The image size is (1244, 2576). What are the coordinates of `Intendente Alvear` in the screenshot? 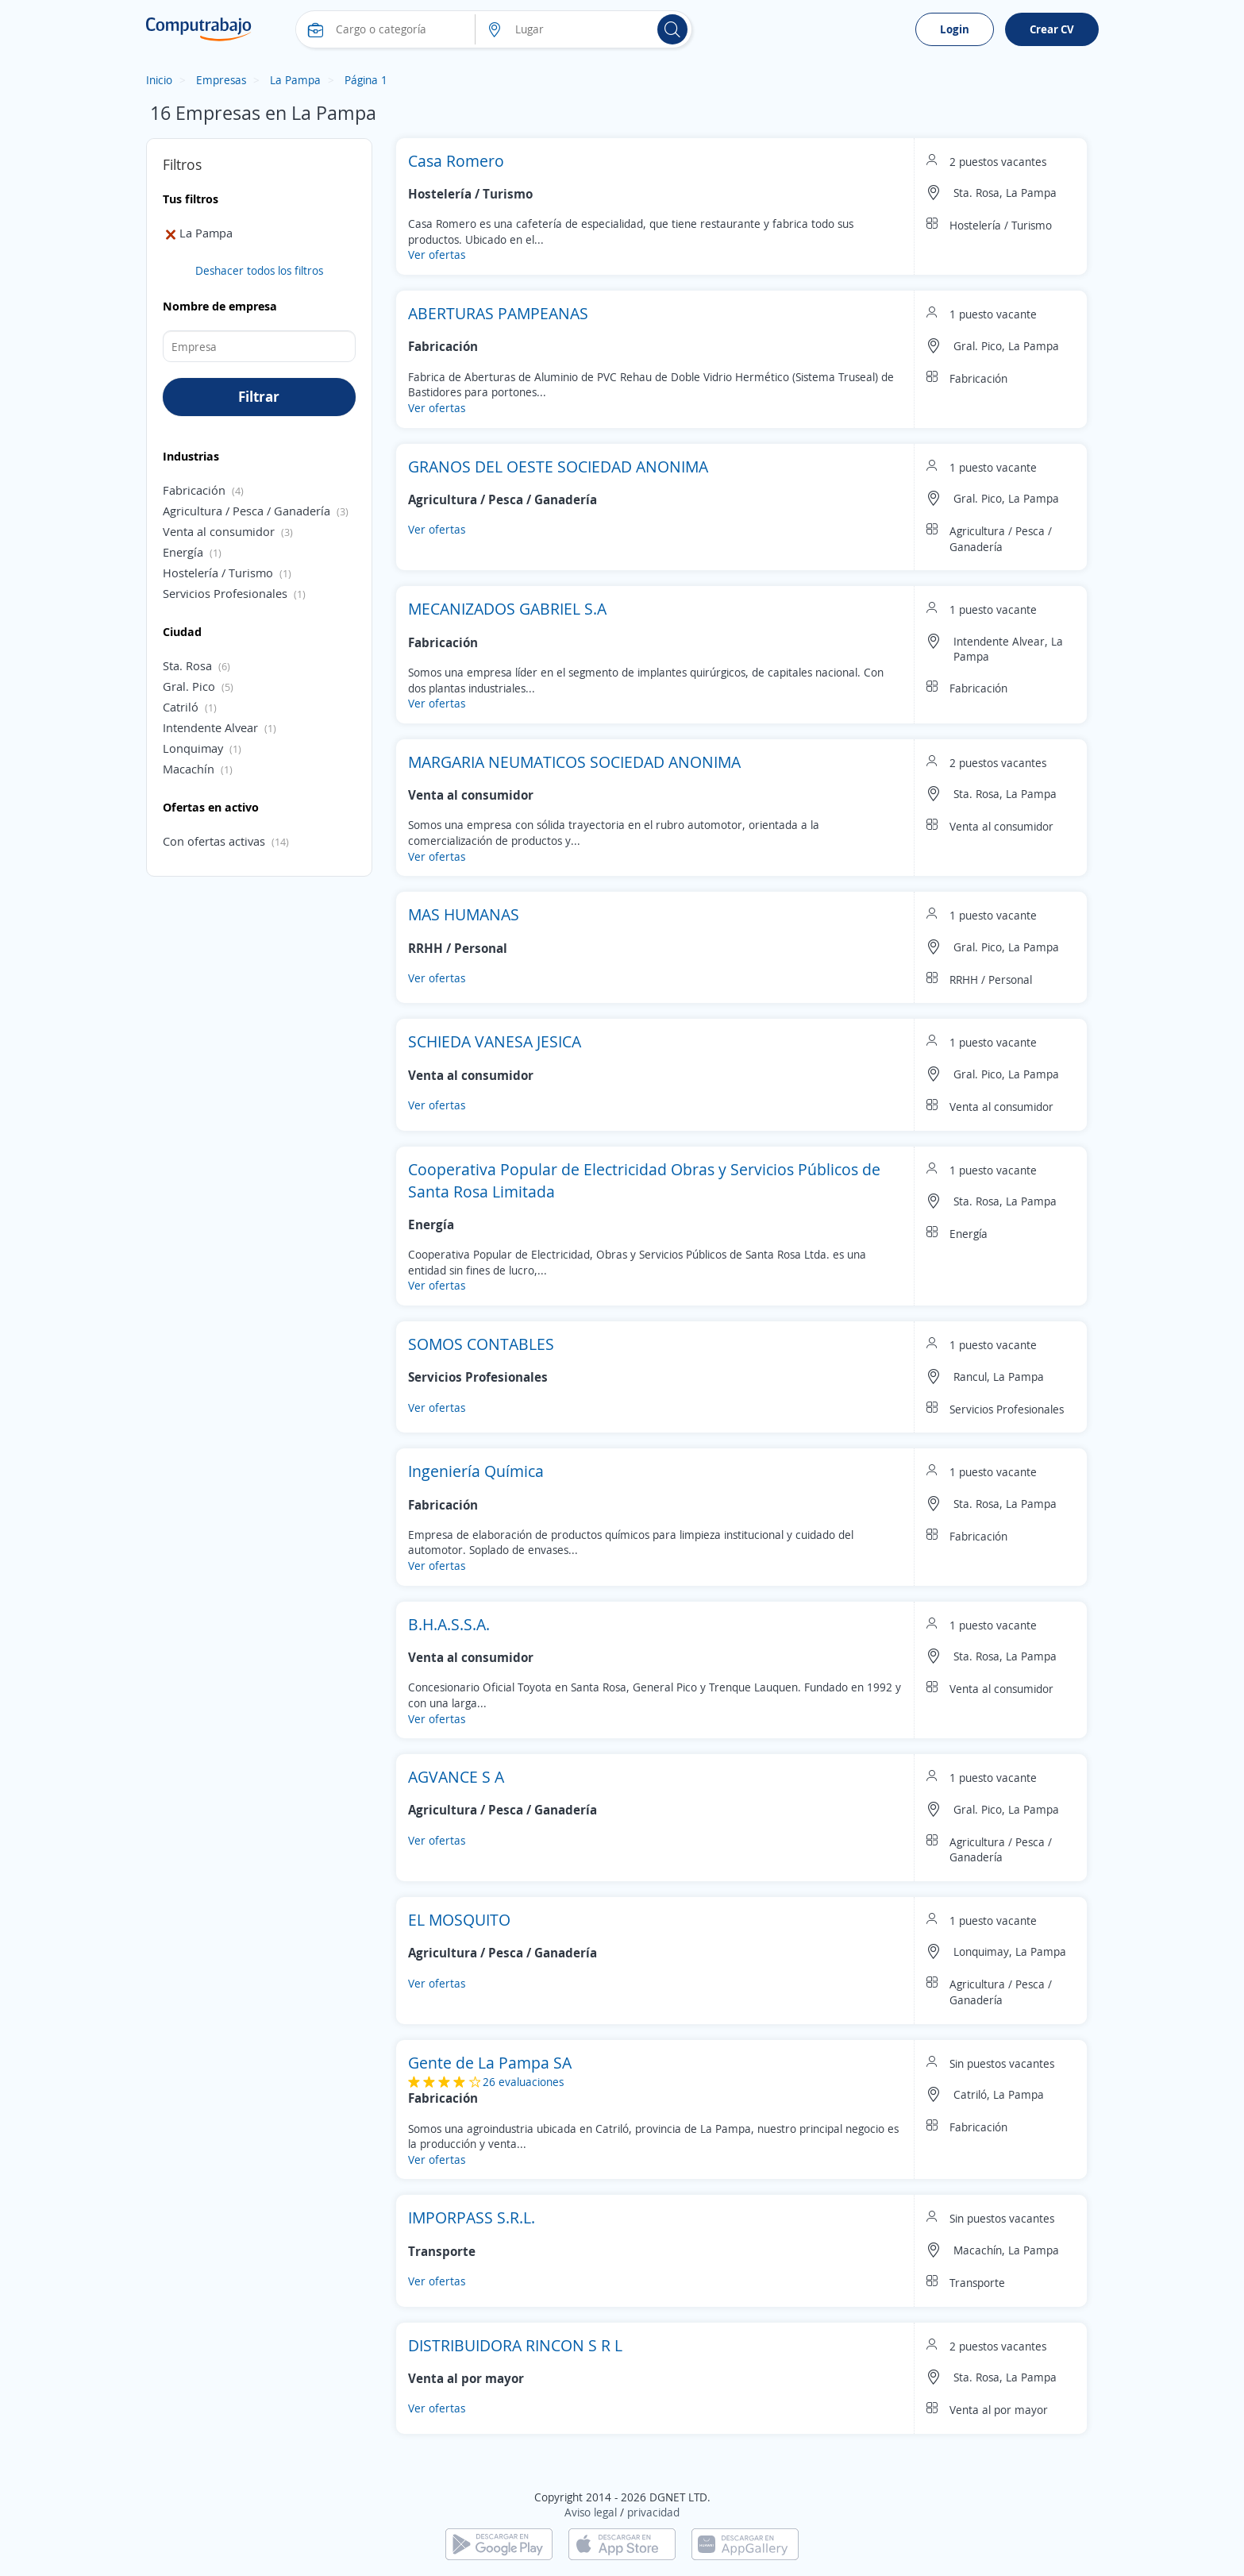 It's located at (210, 727).